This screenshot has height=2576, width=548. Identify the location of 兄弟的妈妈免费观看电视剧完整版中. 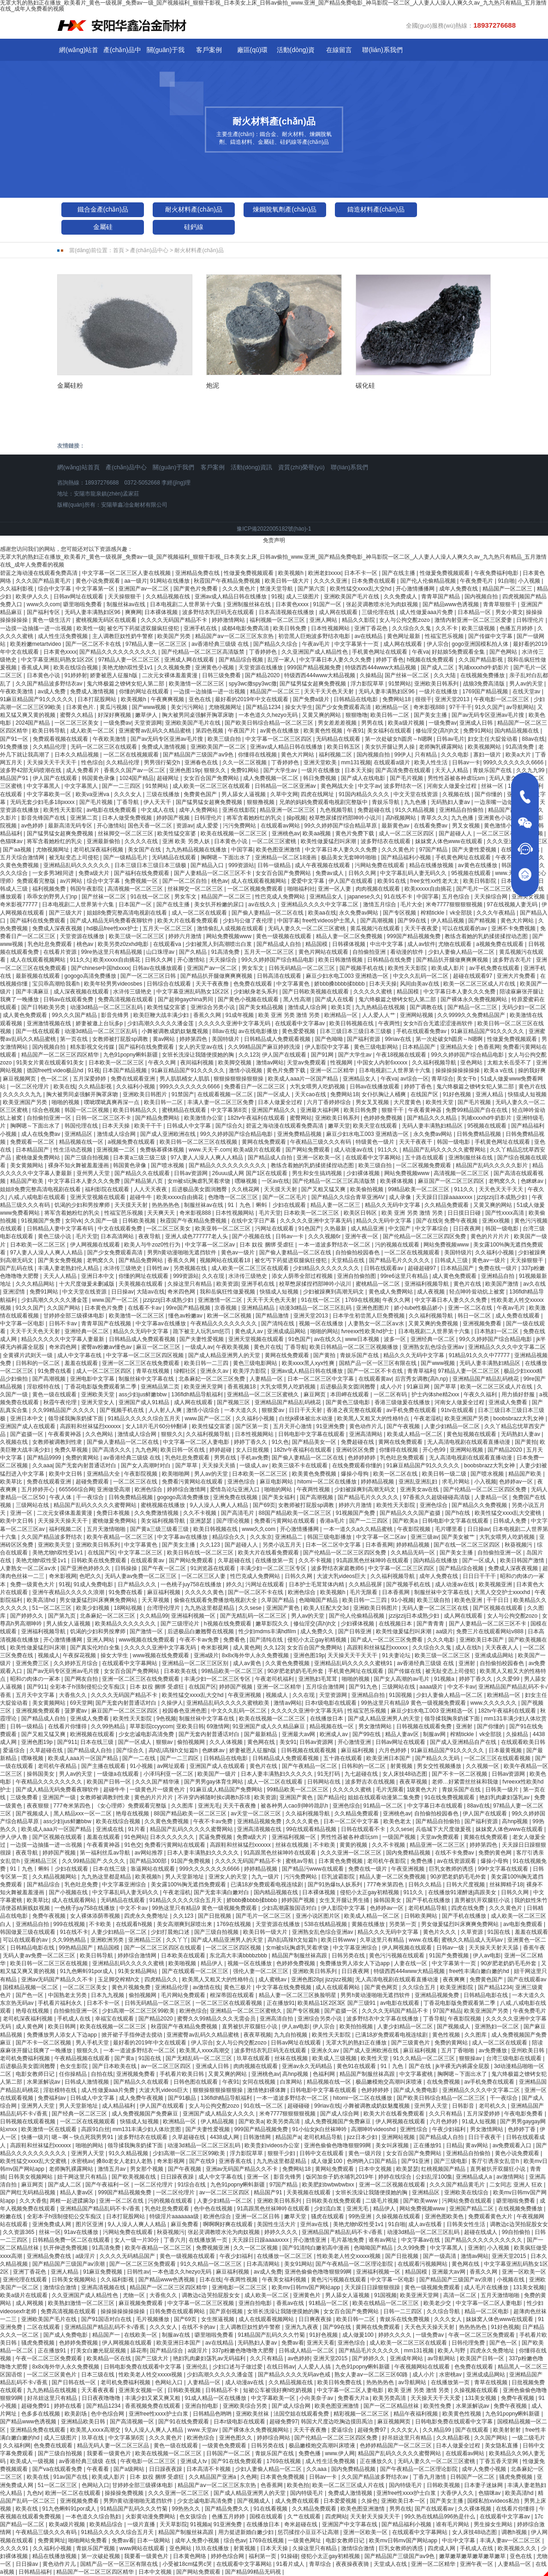
(324, 802).